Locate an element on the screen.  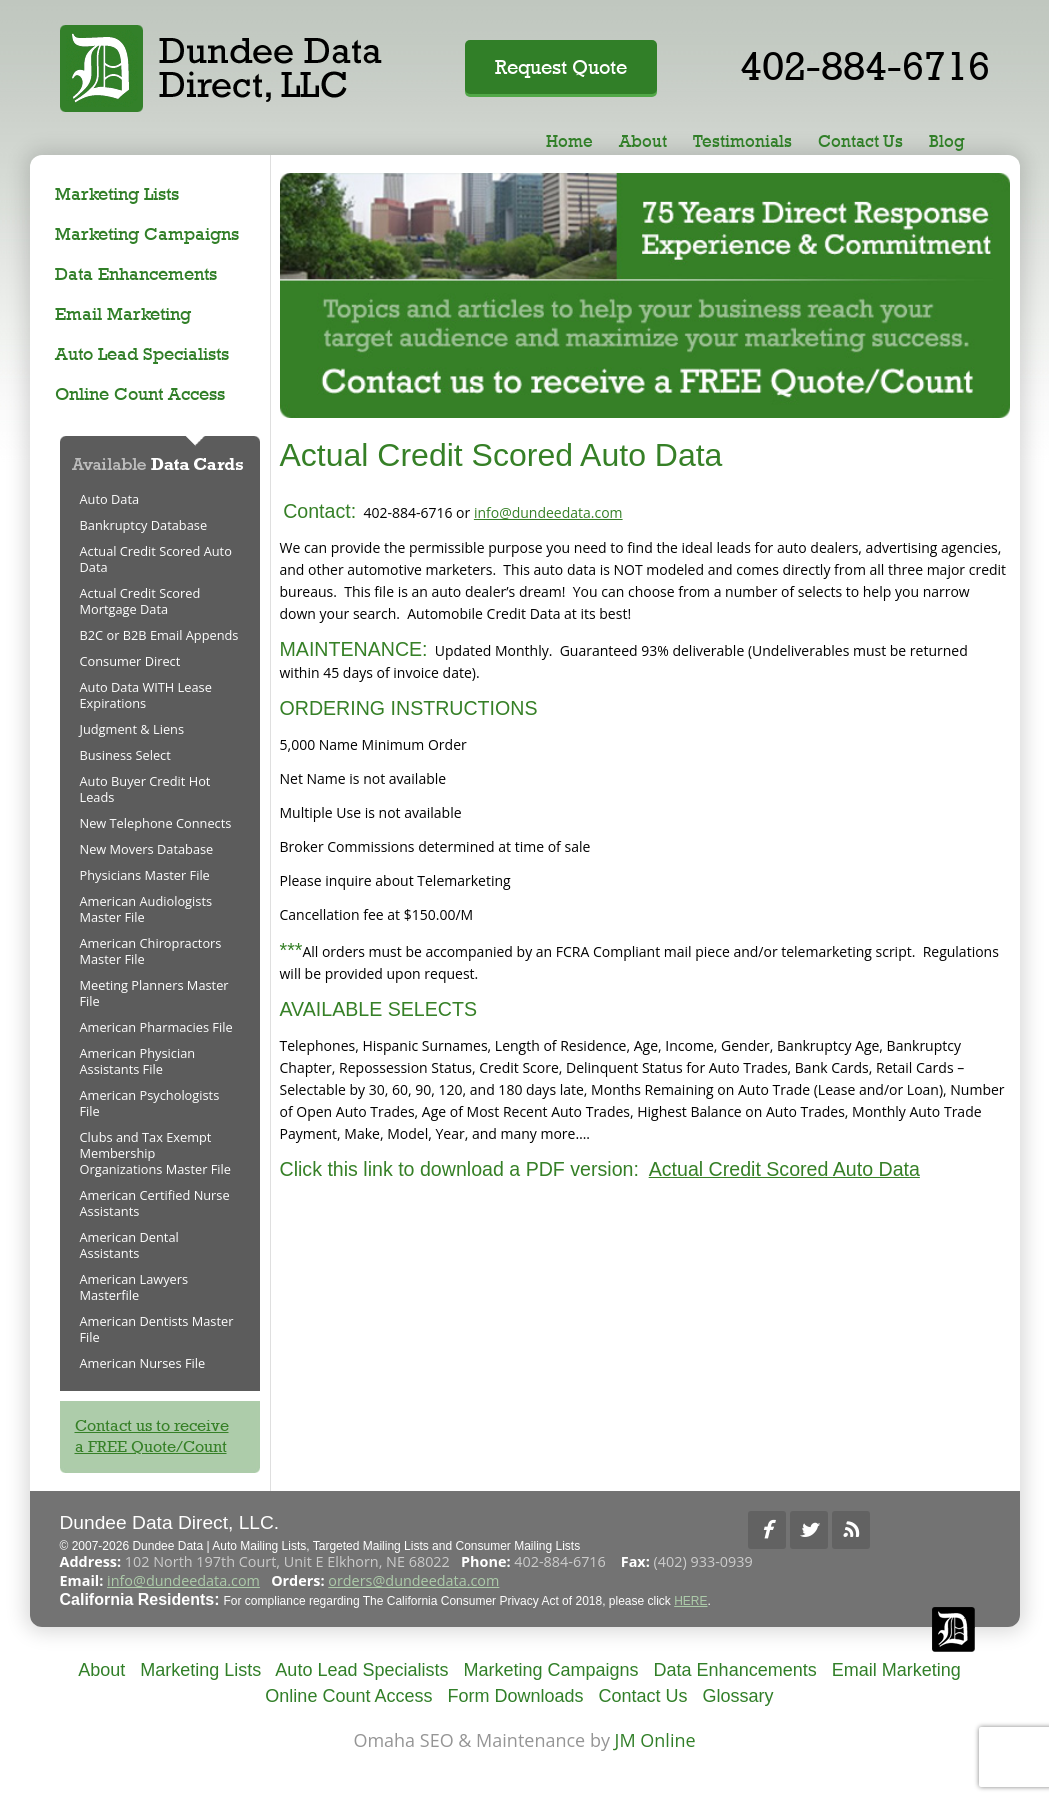
Actual Credit Scored Mortgage Data is located at coordinates (140, 601).